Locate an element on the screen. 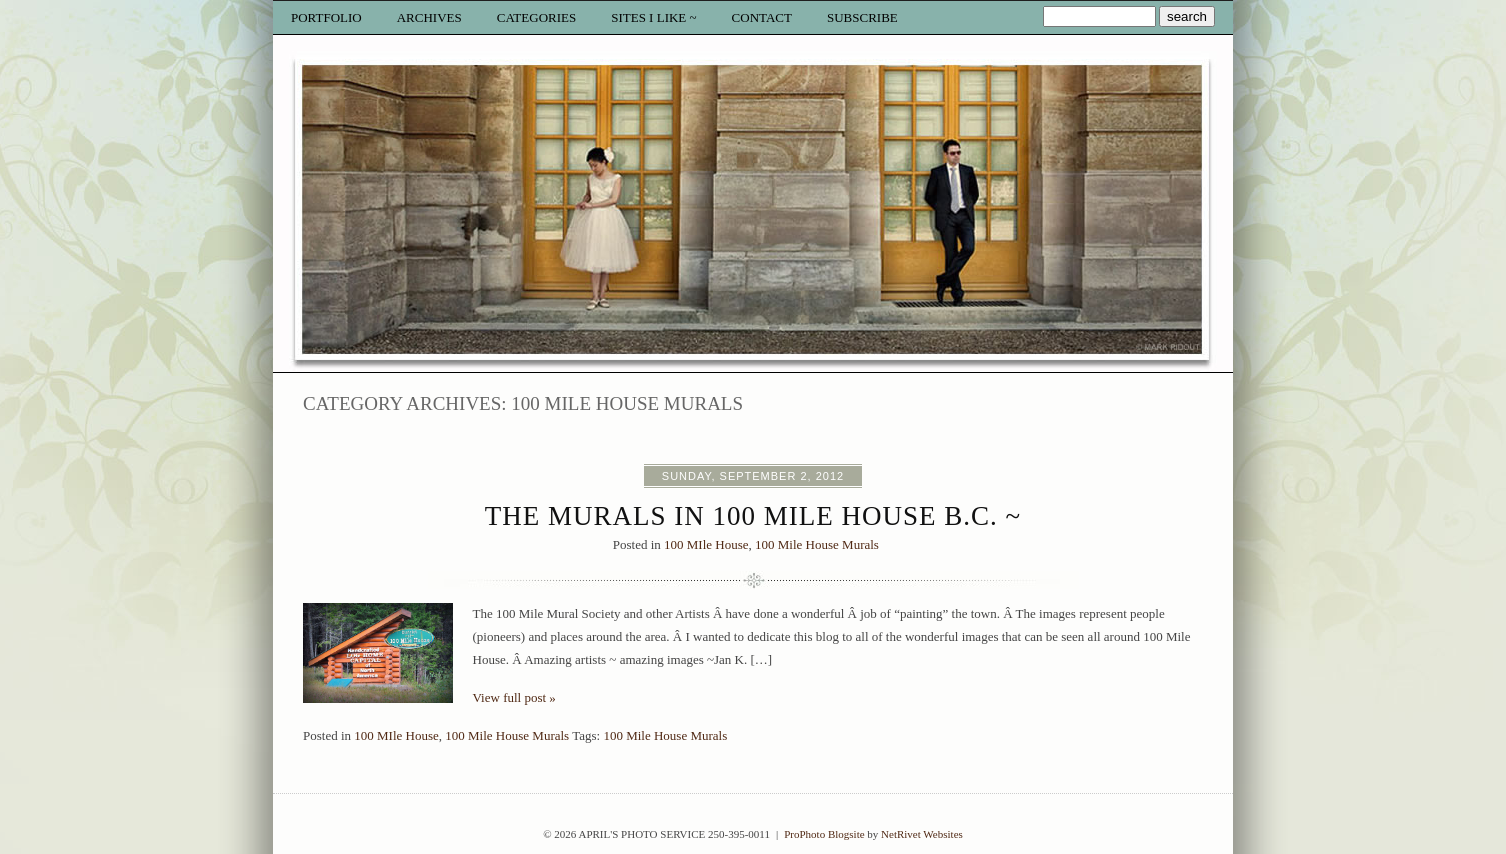  The Murals in 100 Mile House B.C. ~ is located at coordinates (753, 516).